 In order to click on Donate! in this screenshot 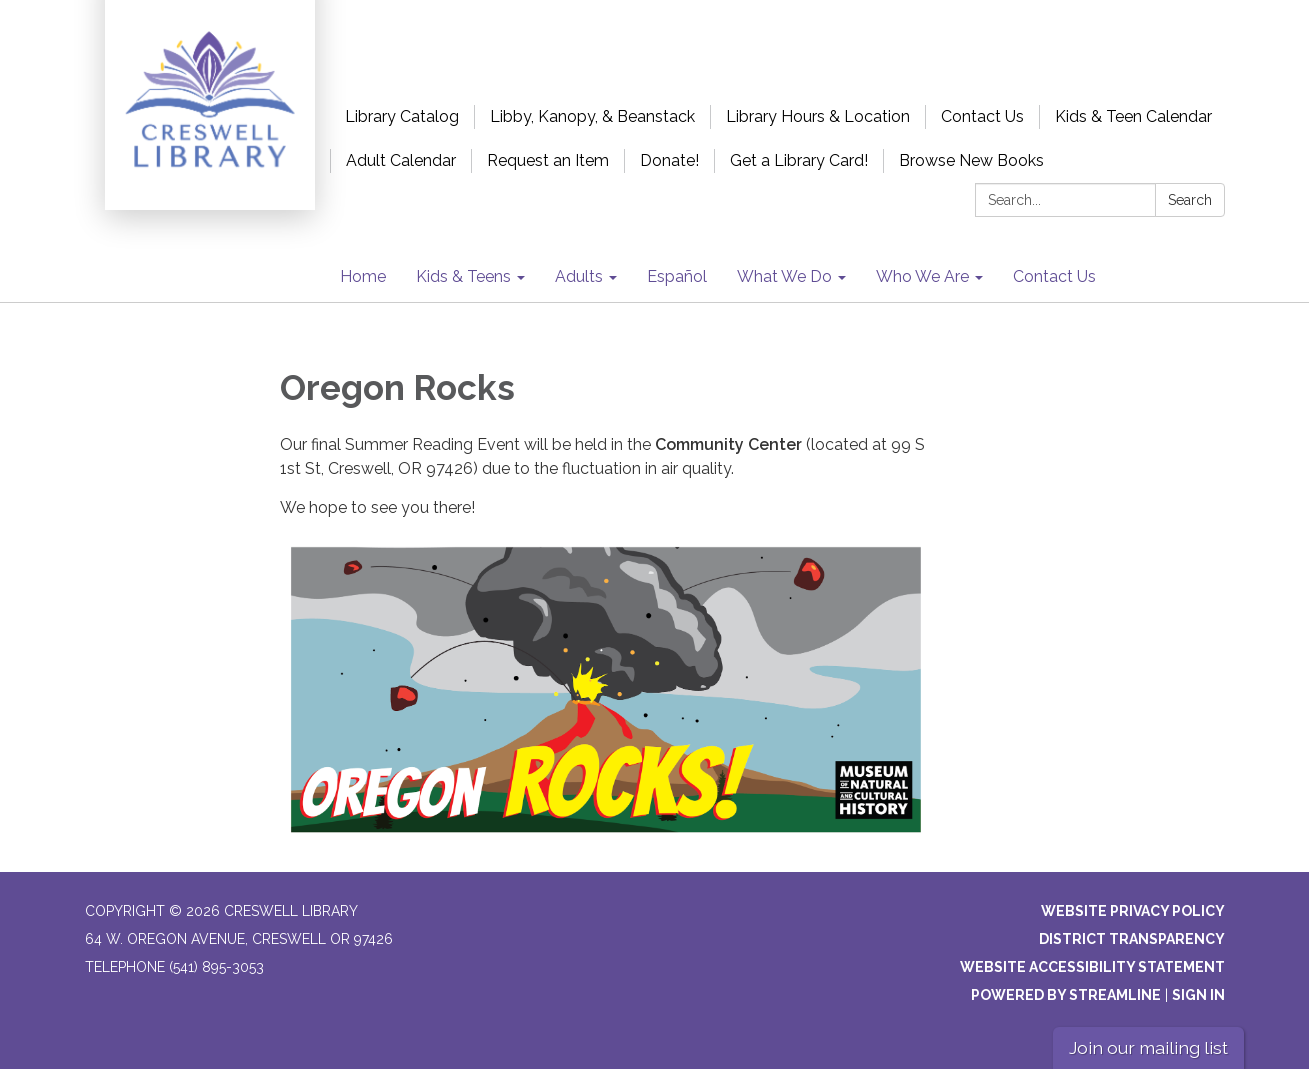, I will do `click(669, 160)`.